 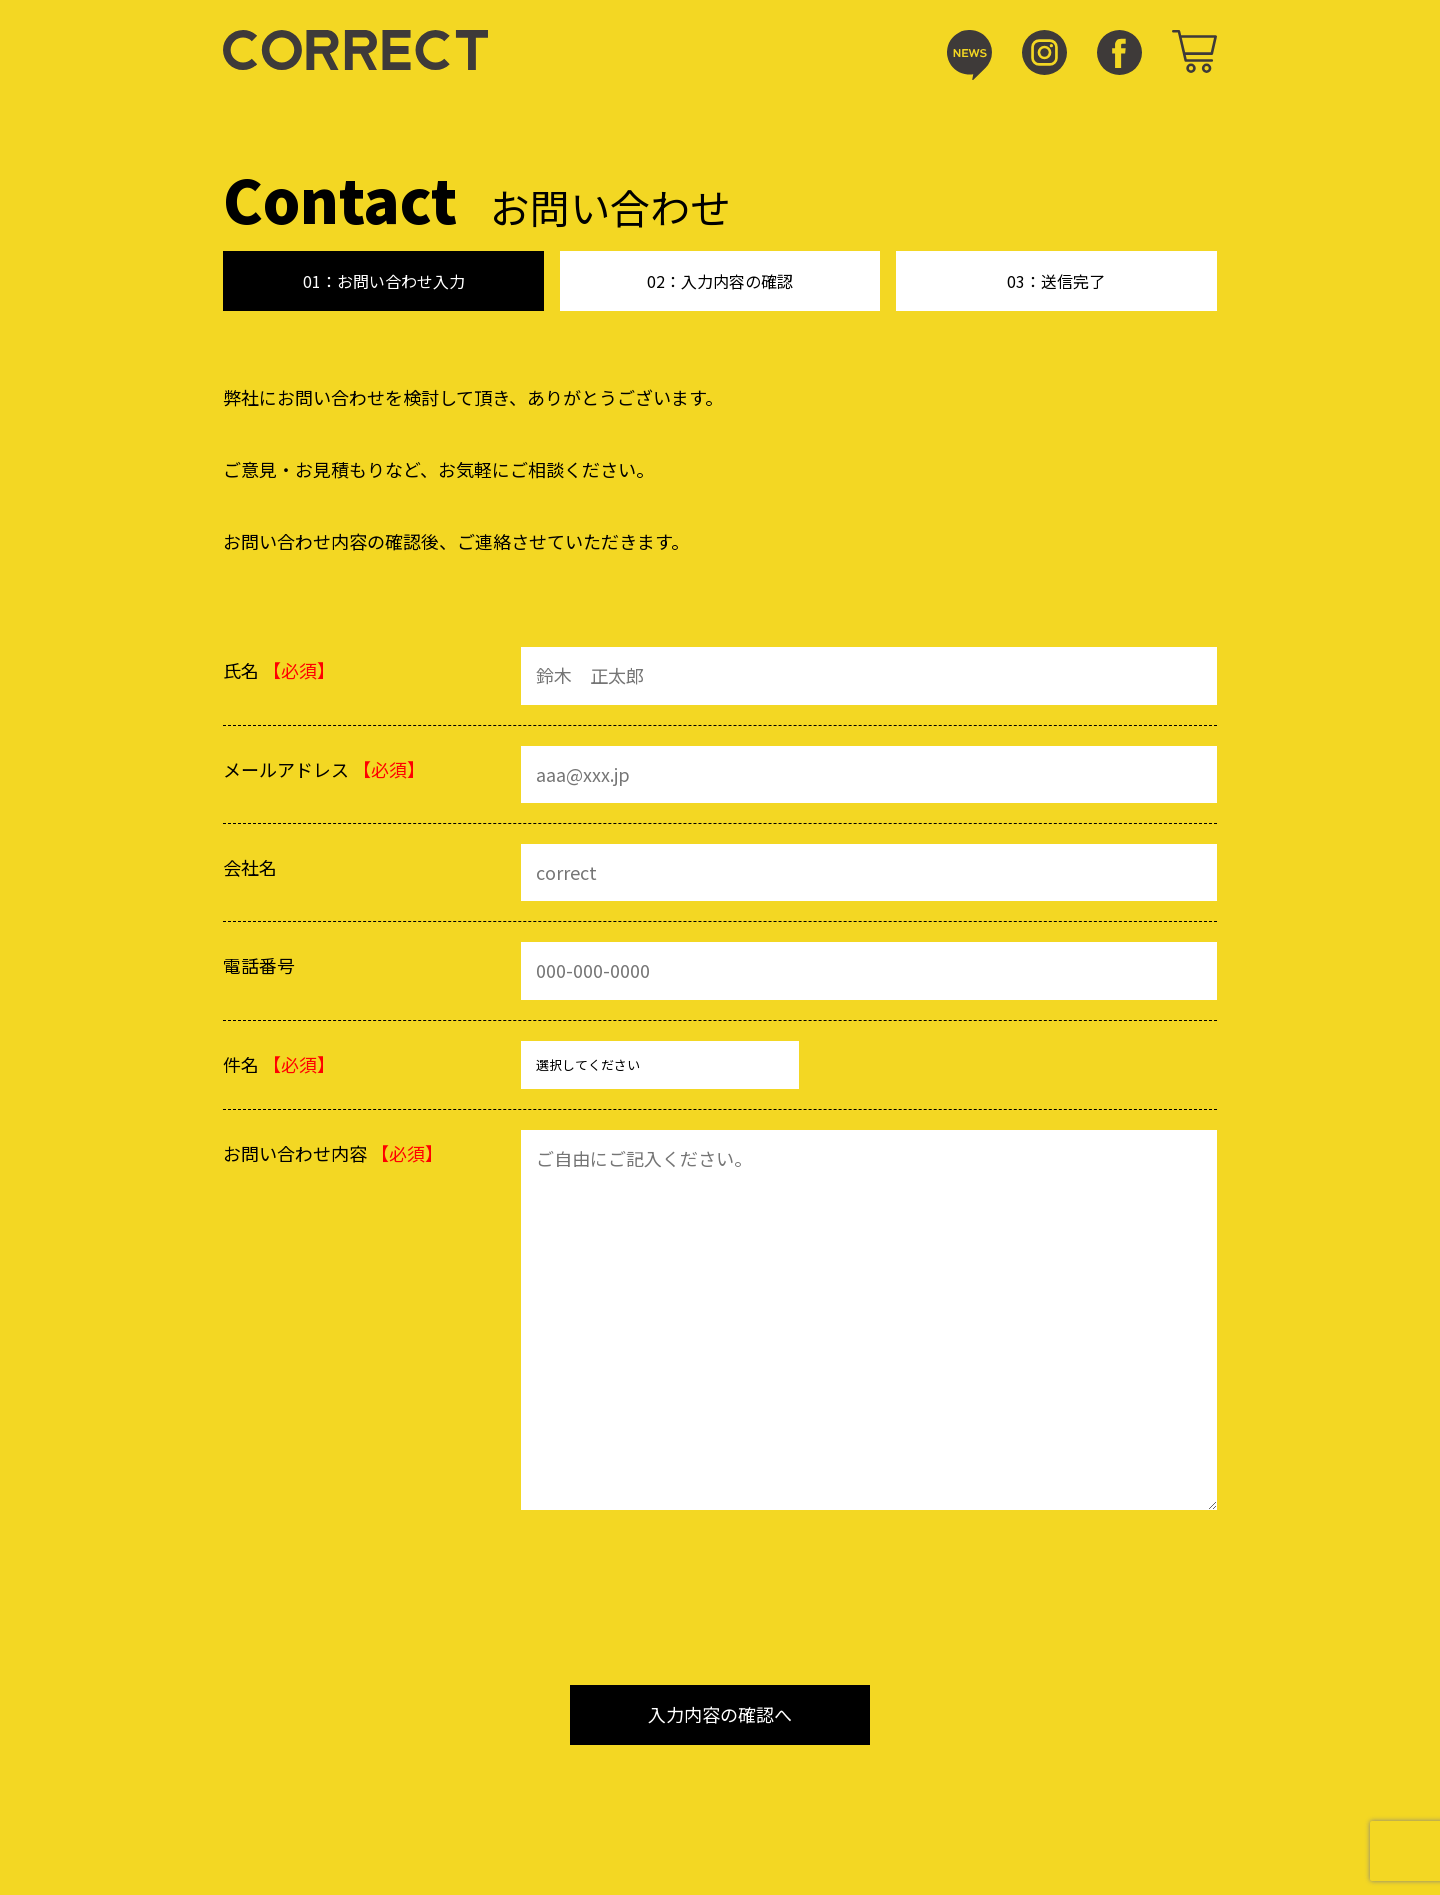 What do you see at coordinates (720, 1714) in the screenshot?
I see `入力内容の確認へ` at bounding box center [720, 1714].